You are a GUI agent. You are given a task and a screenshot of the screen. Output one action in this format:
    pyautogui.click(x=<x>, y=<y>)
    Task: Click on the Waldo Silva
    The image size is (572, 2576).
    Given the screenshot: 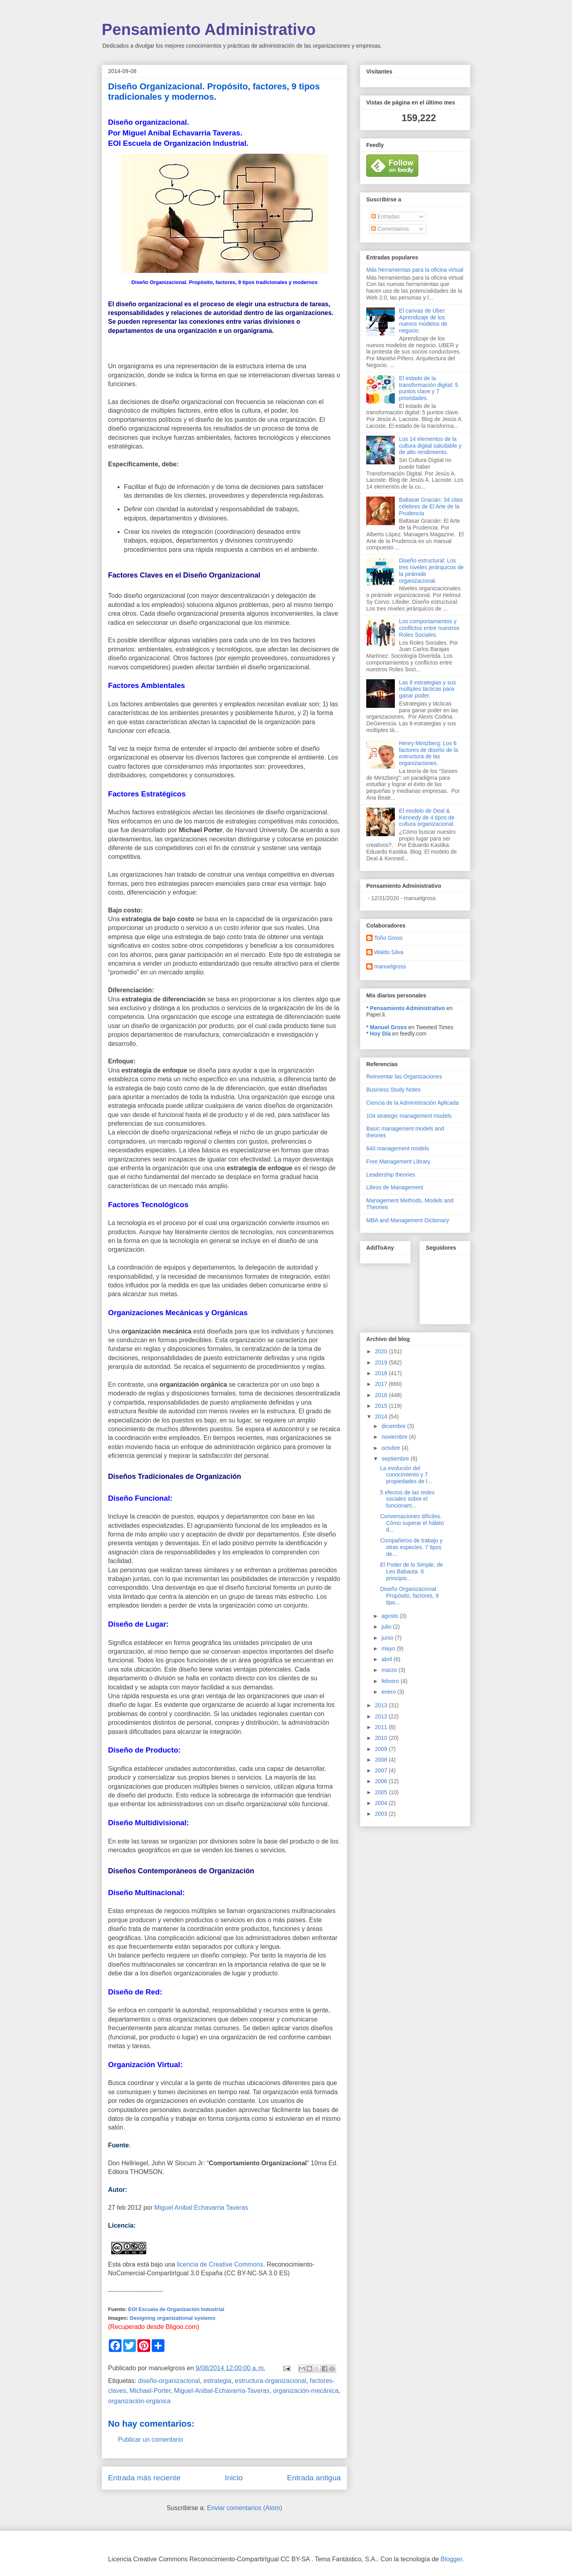 What is the action you would take?
    pyautogui.click(x=388, y=952)
    